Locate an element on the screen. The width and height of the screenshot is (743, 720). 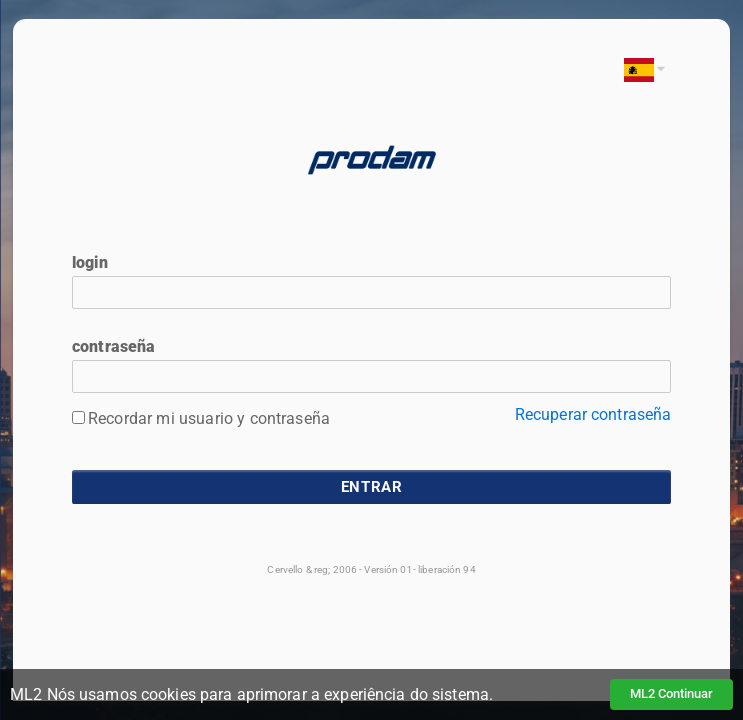
ML2 Continuar is located at coordinates (671, 693).